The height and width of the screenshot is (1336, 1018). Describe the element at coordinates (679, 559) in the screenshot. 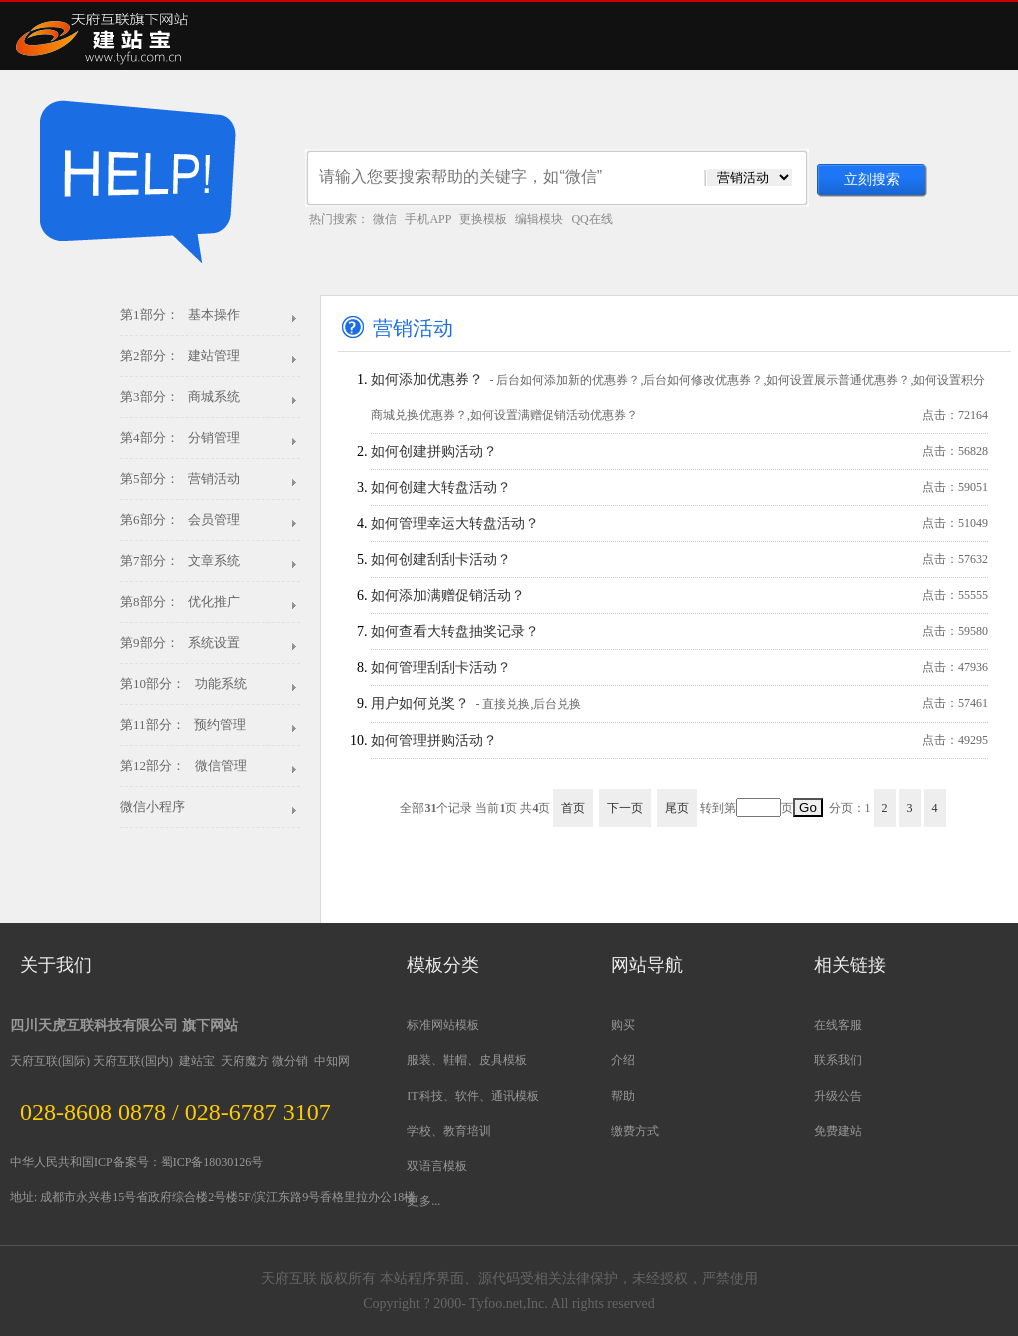

I see `如何创建刮刮卡活动？` at that location.